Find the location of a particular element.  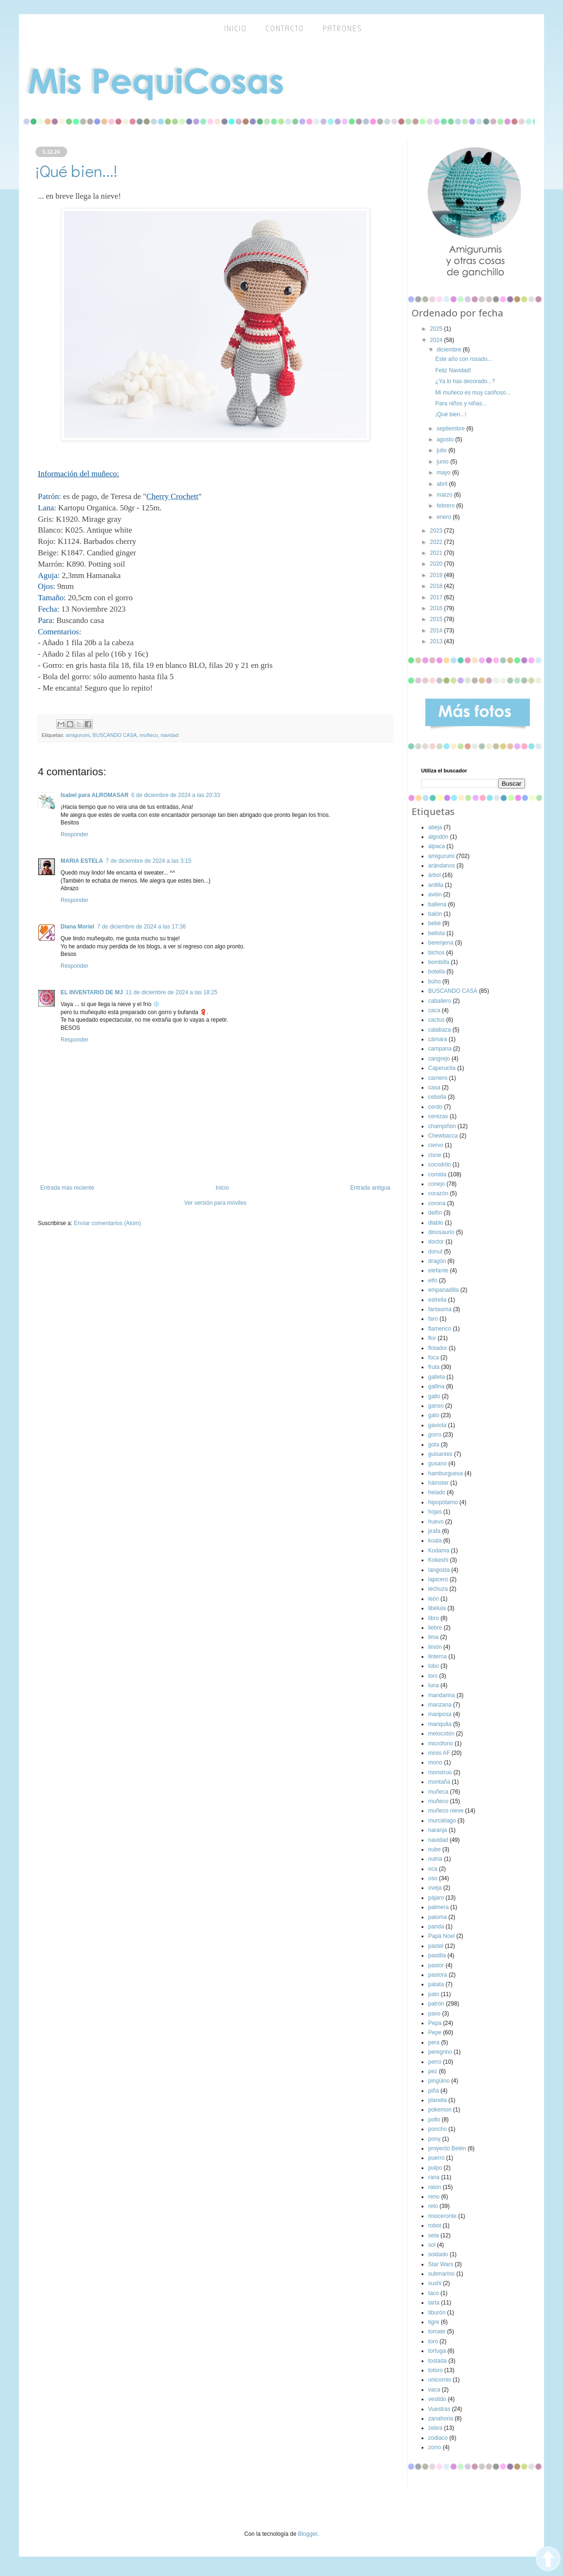

avión is located at coordinates (435, 894).